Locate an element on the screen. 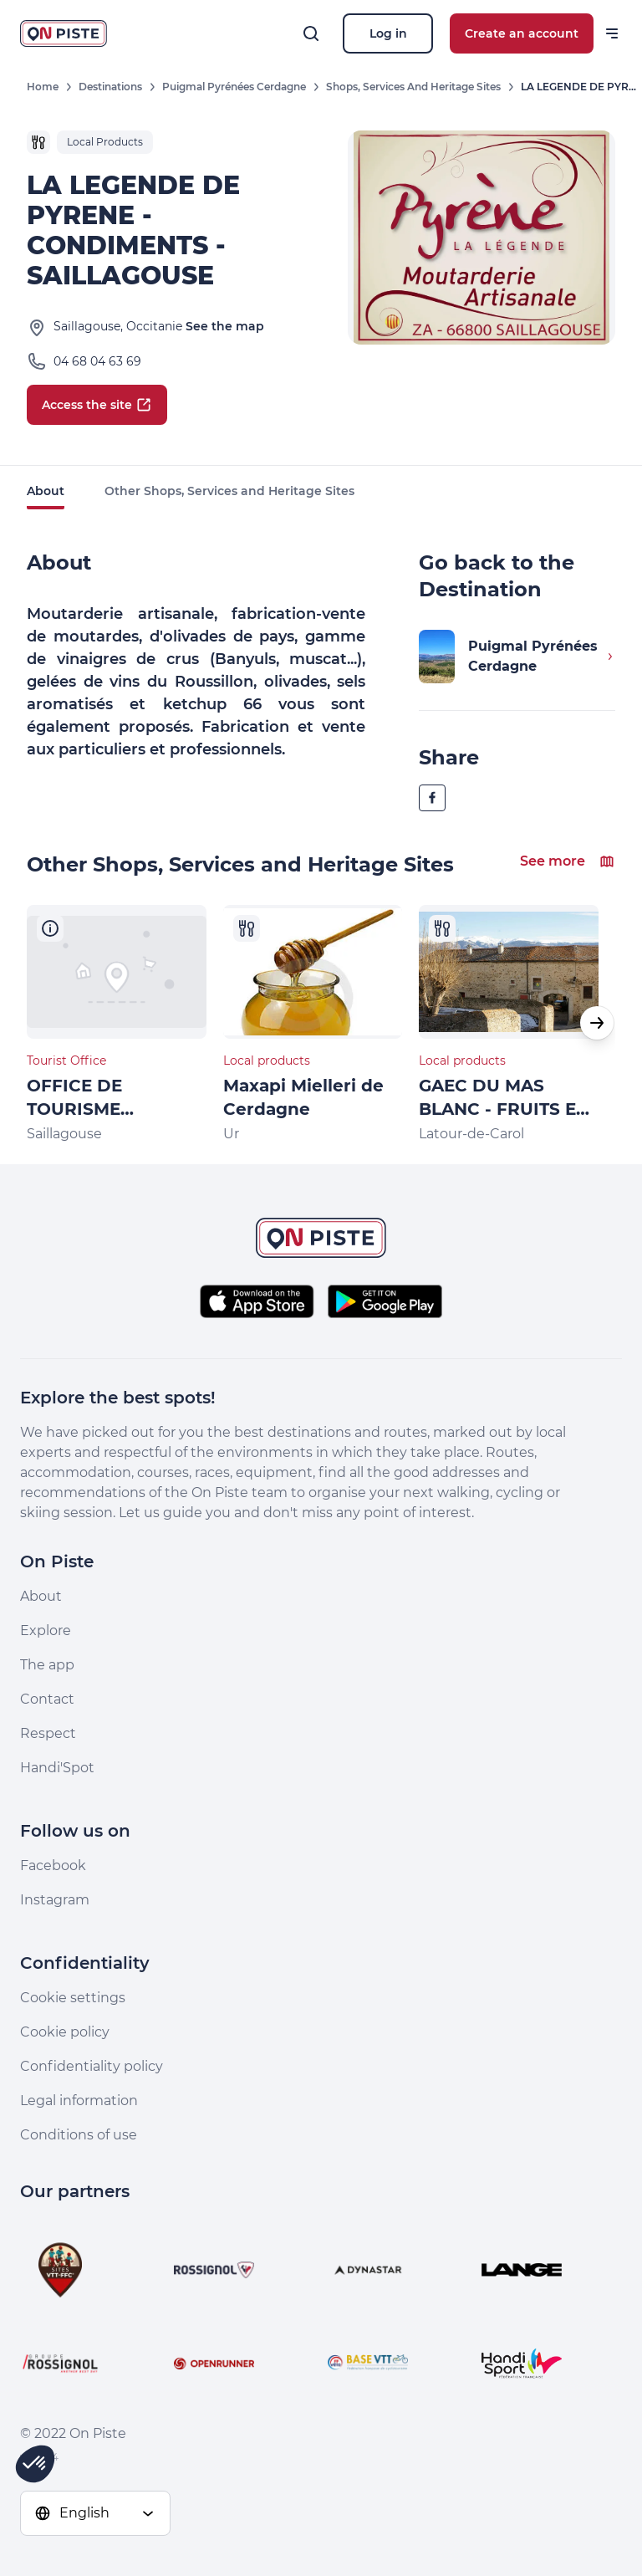  [button] is located at coordinates (597, 1023).